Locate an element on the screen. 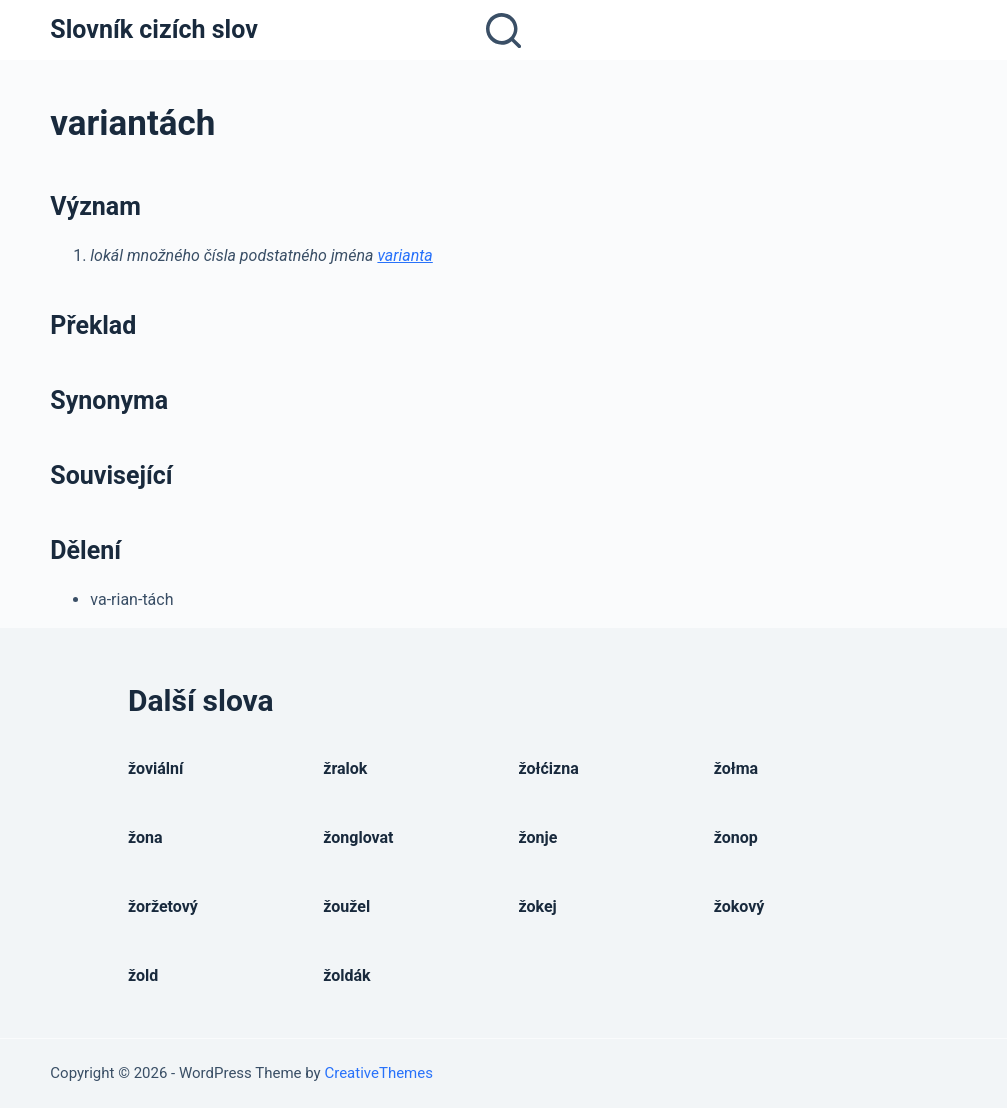 This screenshot has height=1108, width=1007. žralok is located at coordinates (345, 768).